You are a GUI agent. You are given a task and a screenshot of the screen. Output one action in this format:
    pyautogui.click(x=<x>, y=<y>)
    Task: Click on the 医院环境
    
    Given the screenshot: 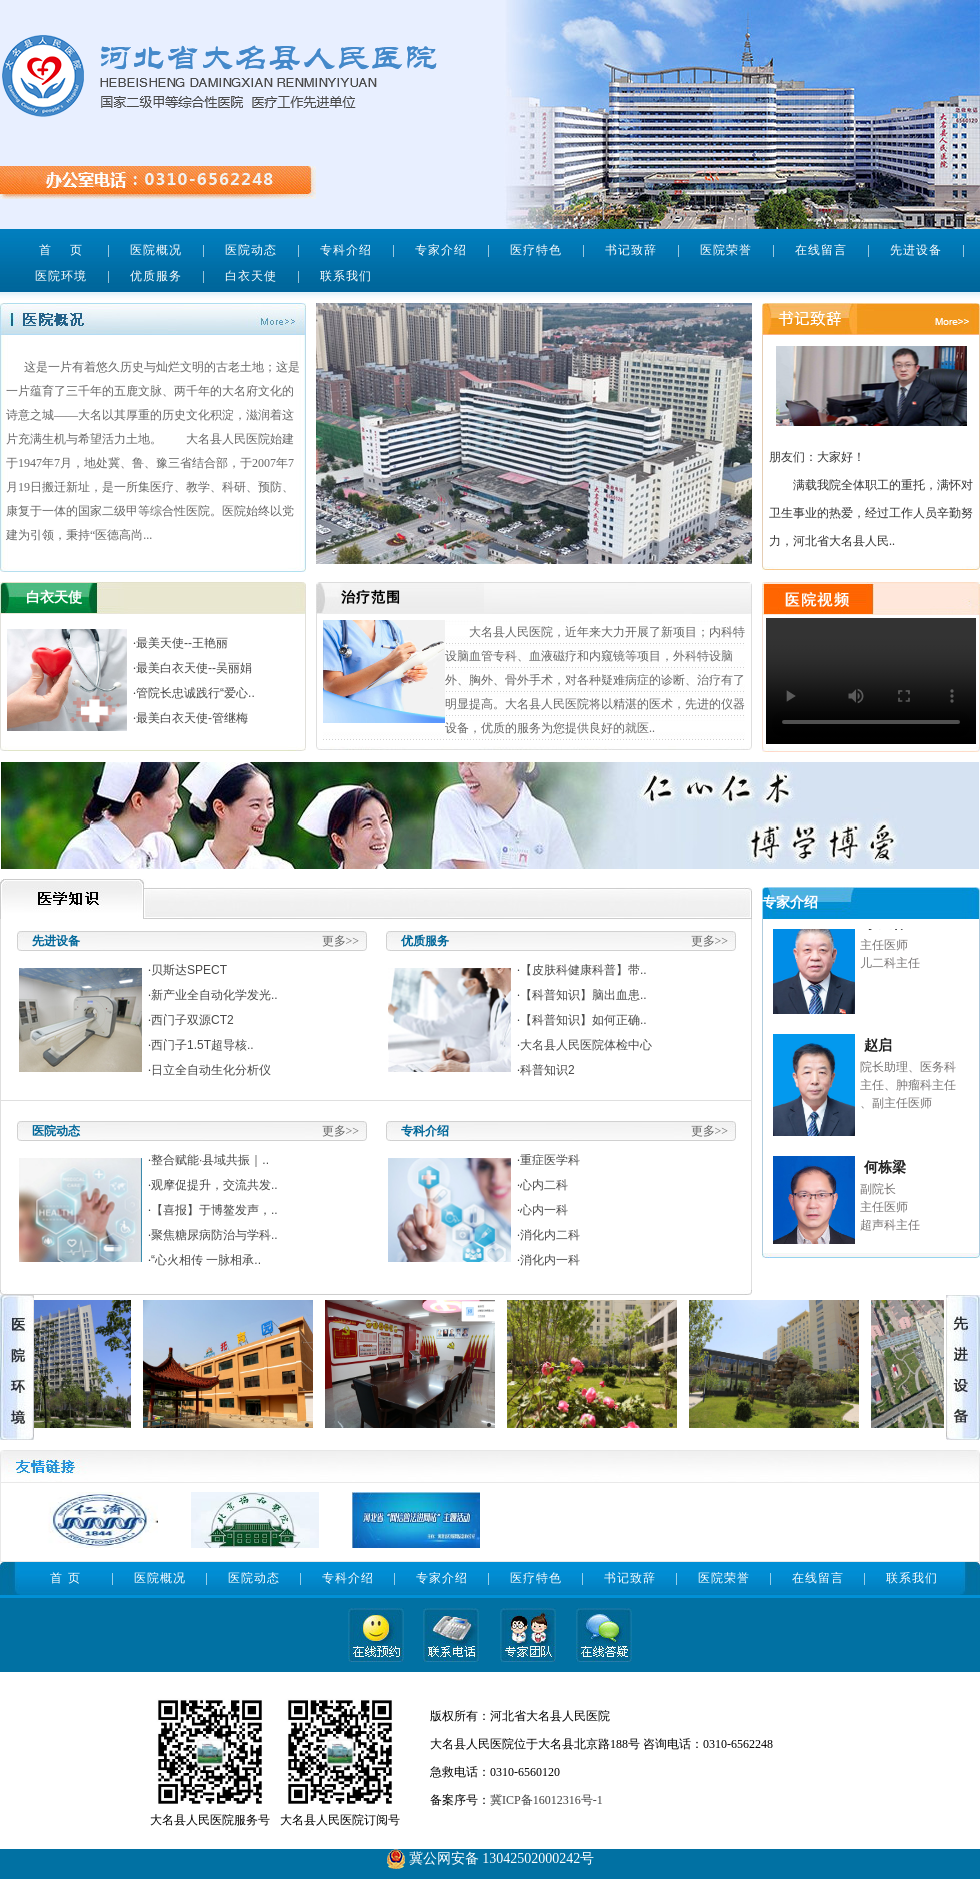 What is the action you would take?
    pyautogui.click(x=61, y=276)
    